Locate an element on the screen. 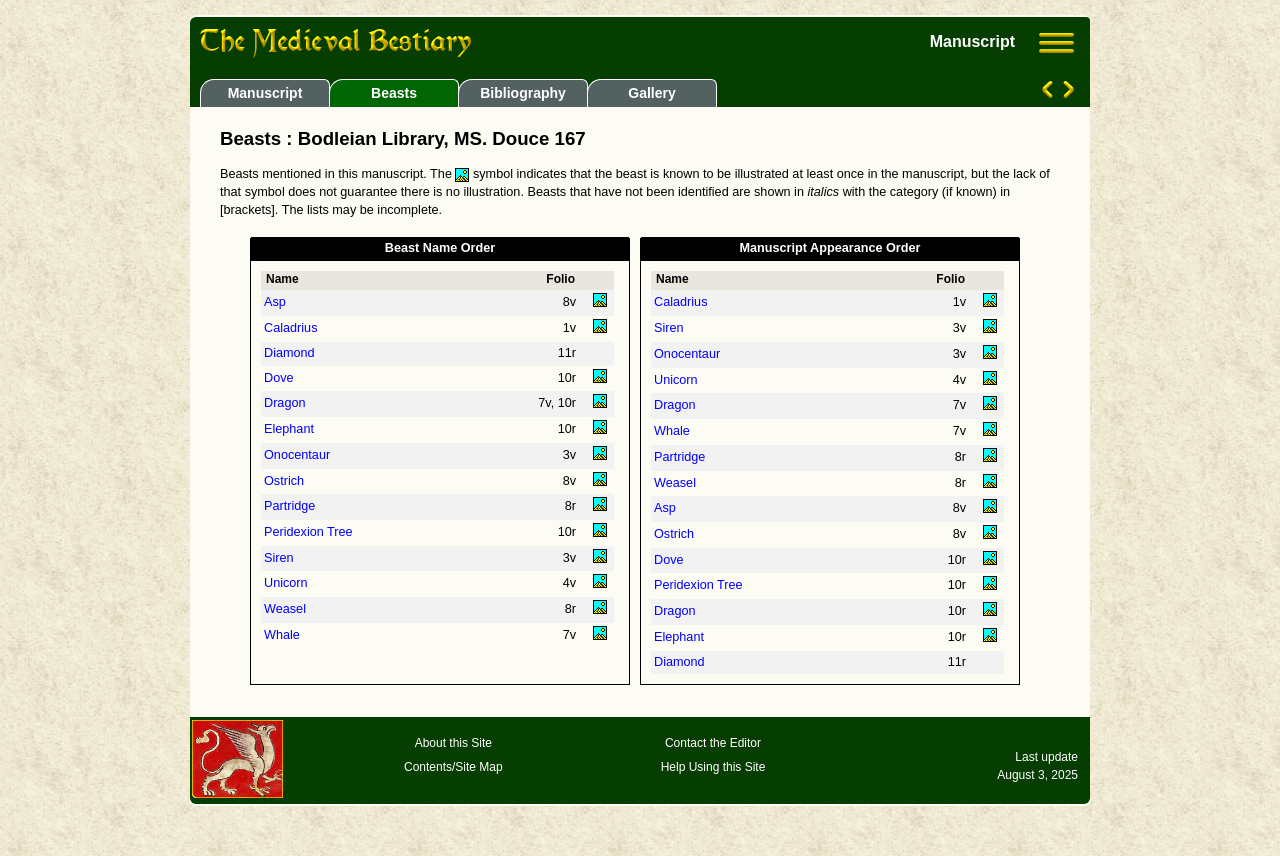  Dragon is located at coordinates (285, 403).